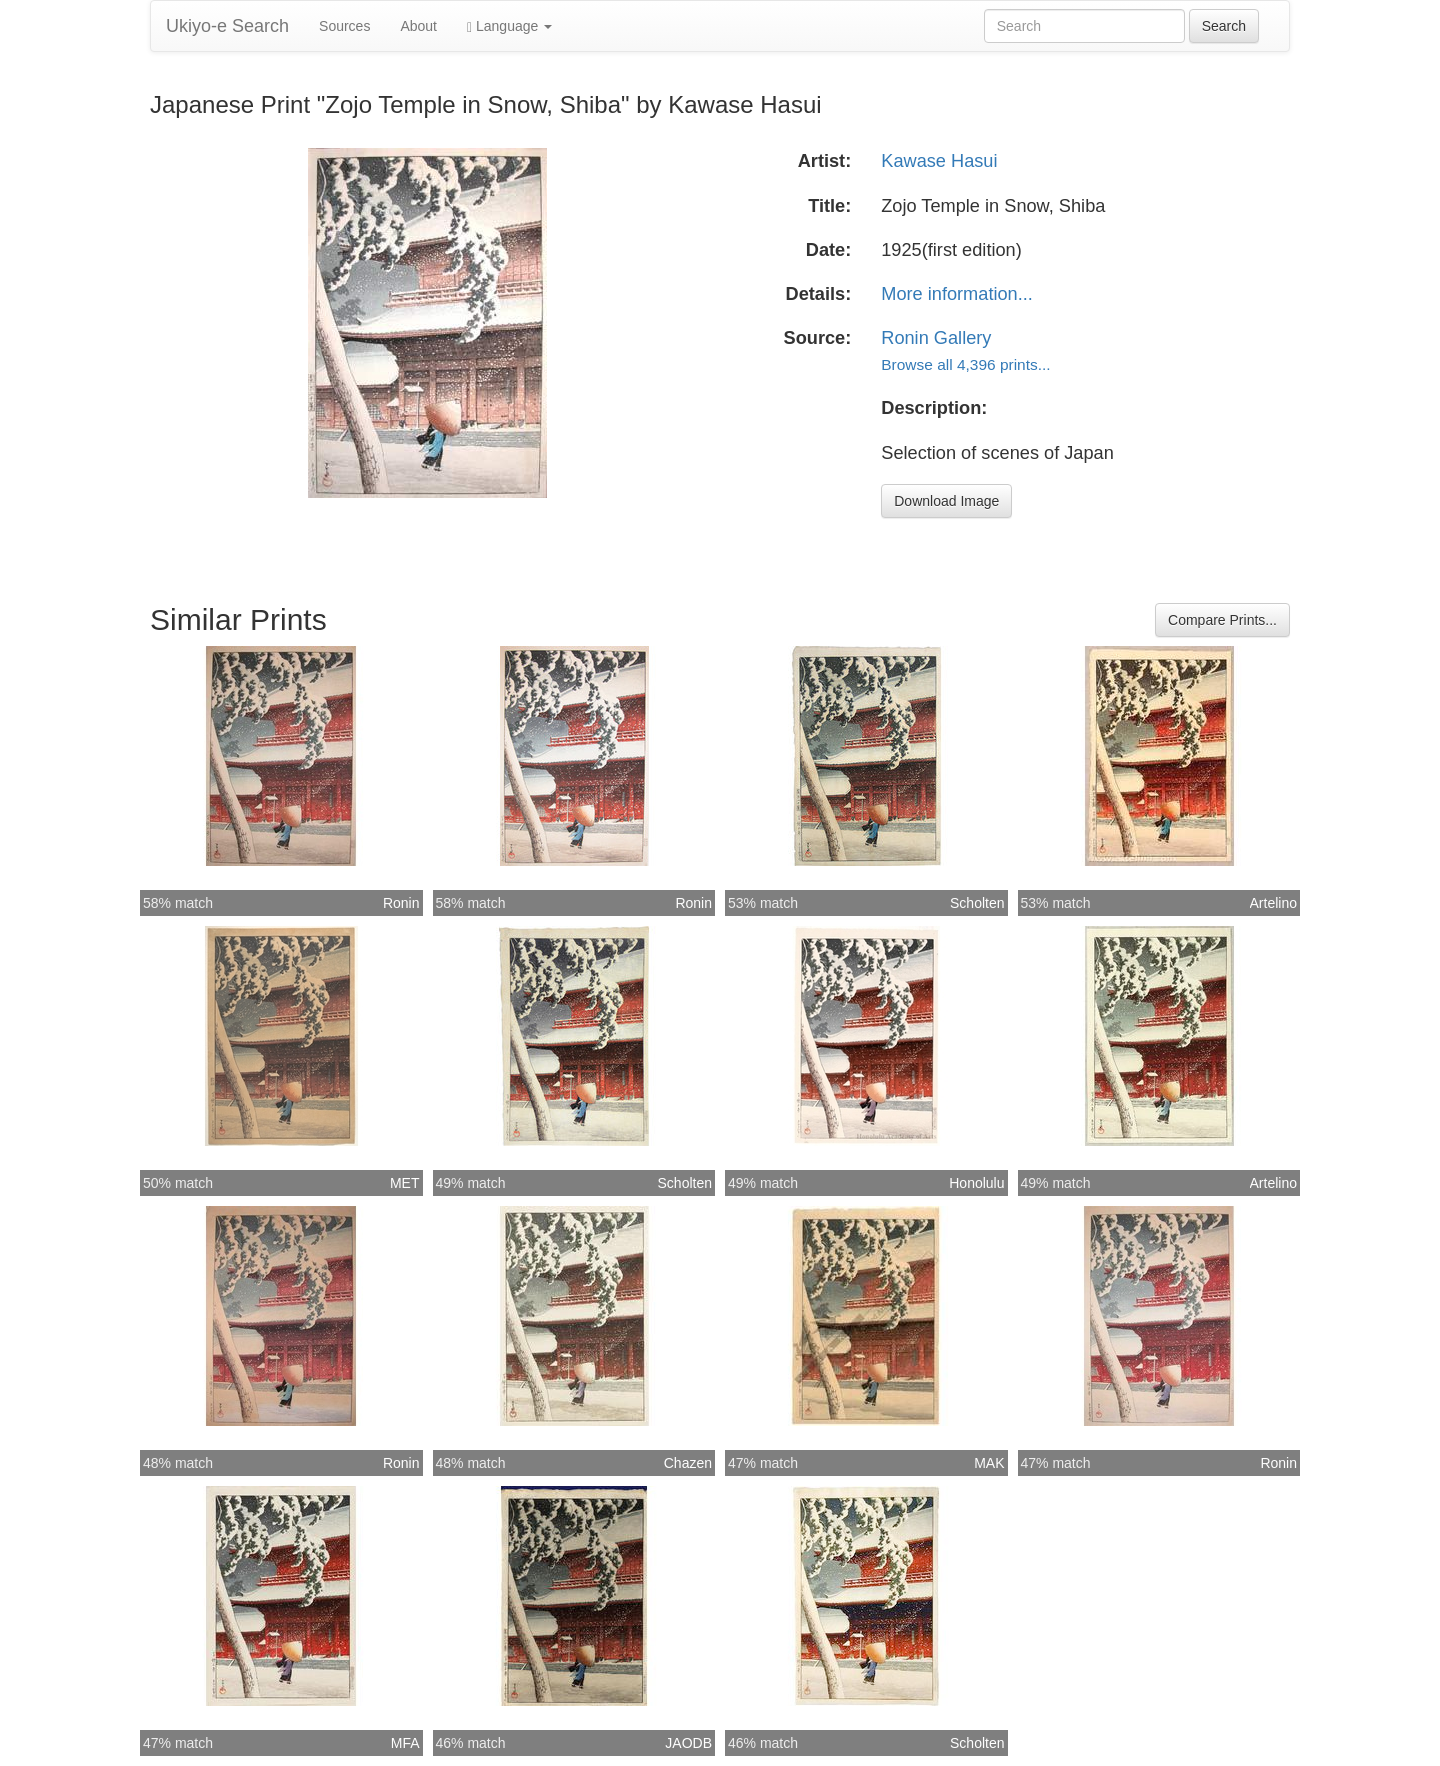  Describe the element at coordinates (405, 1183) in the screenshot. I see `MET` at that location.